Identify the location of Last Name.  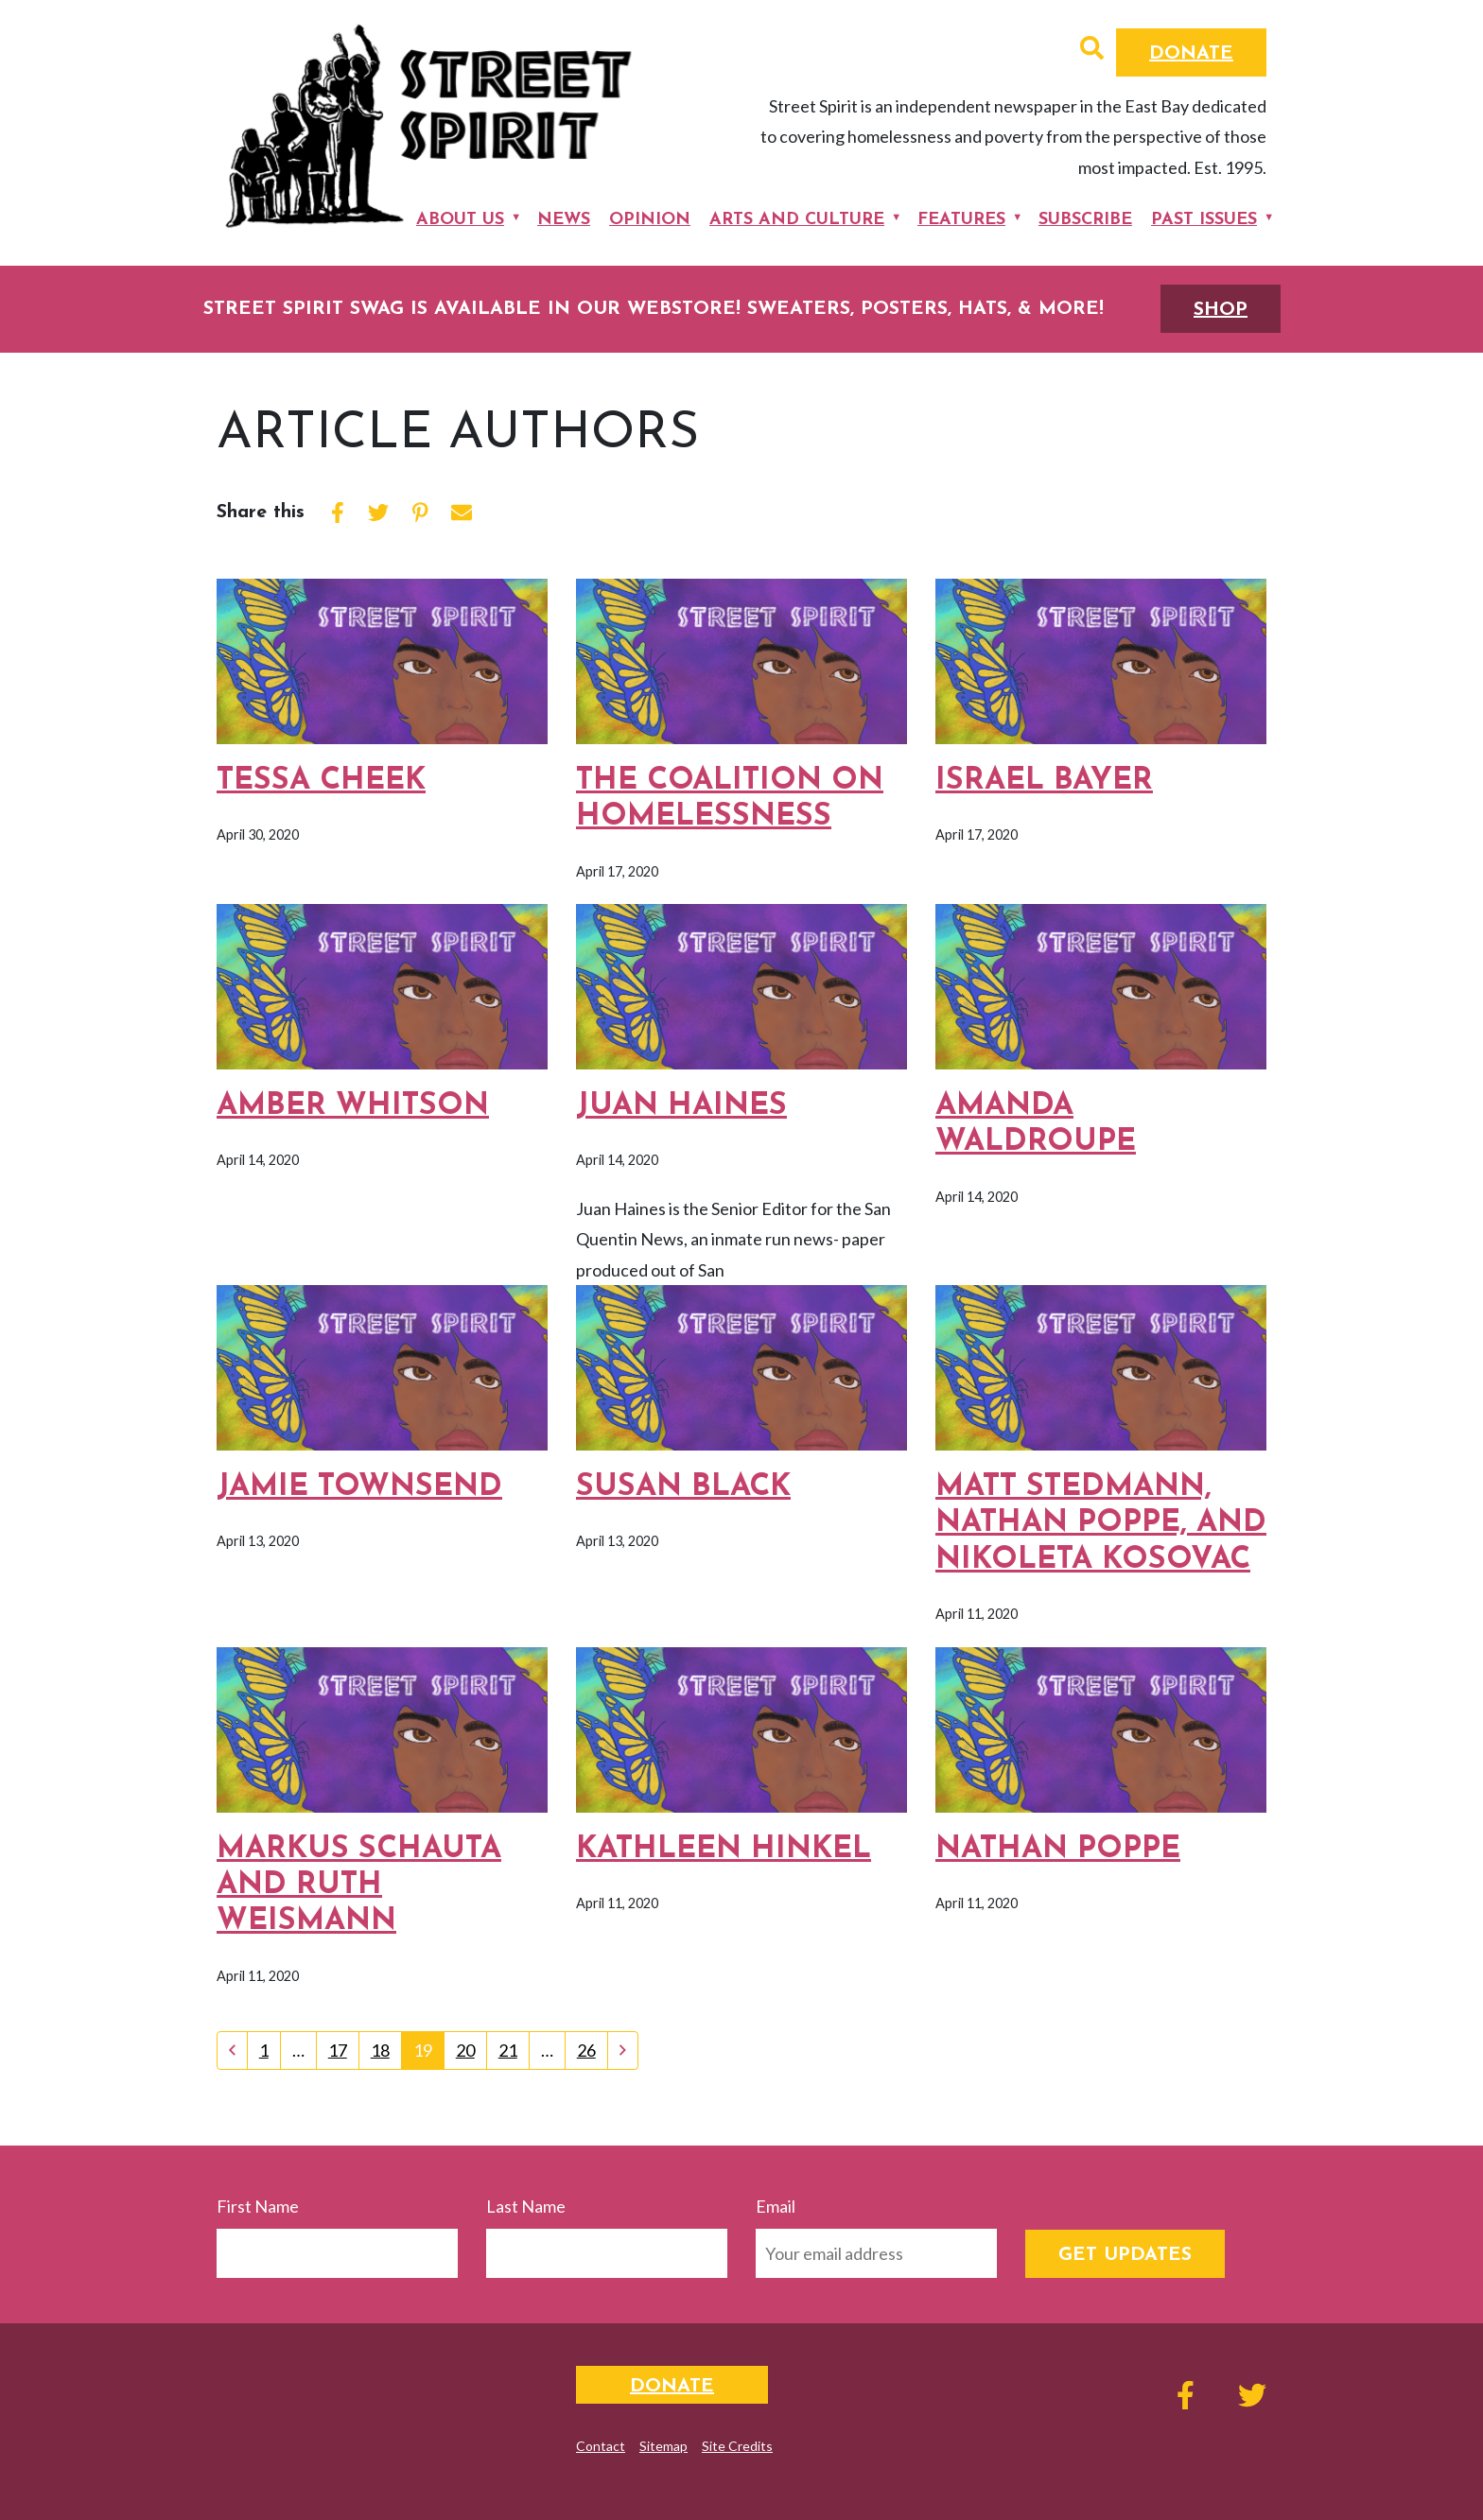
(526, 2206).